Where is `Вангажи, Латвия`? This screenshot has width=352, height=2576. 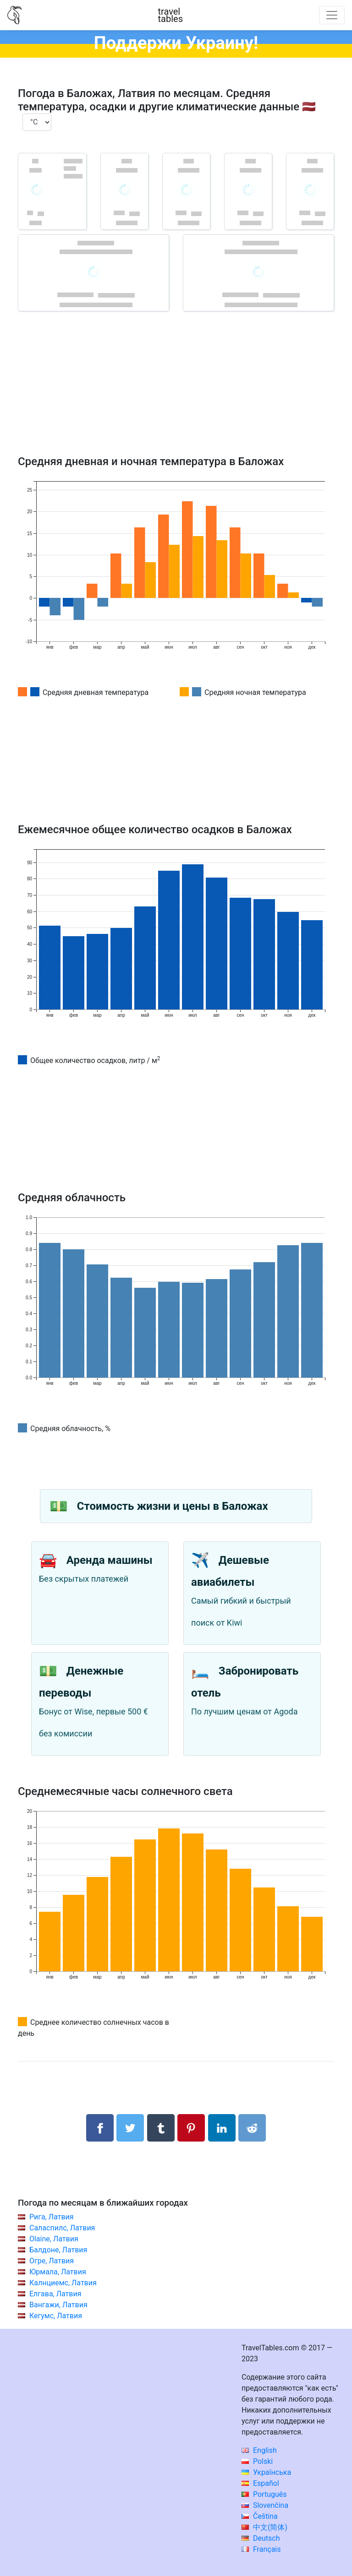
Вангажи, Латвия is located at coordinates (58, 2304).